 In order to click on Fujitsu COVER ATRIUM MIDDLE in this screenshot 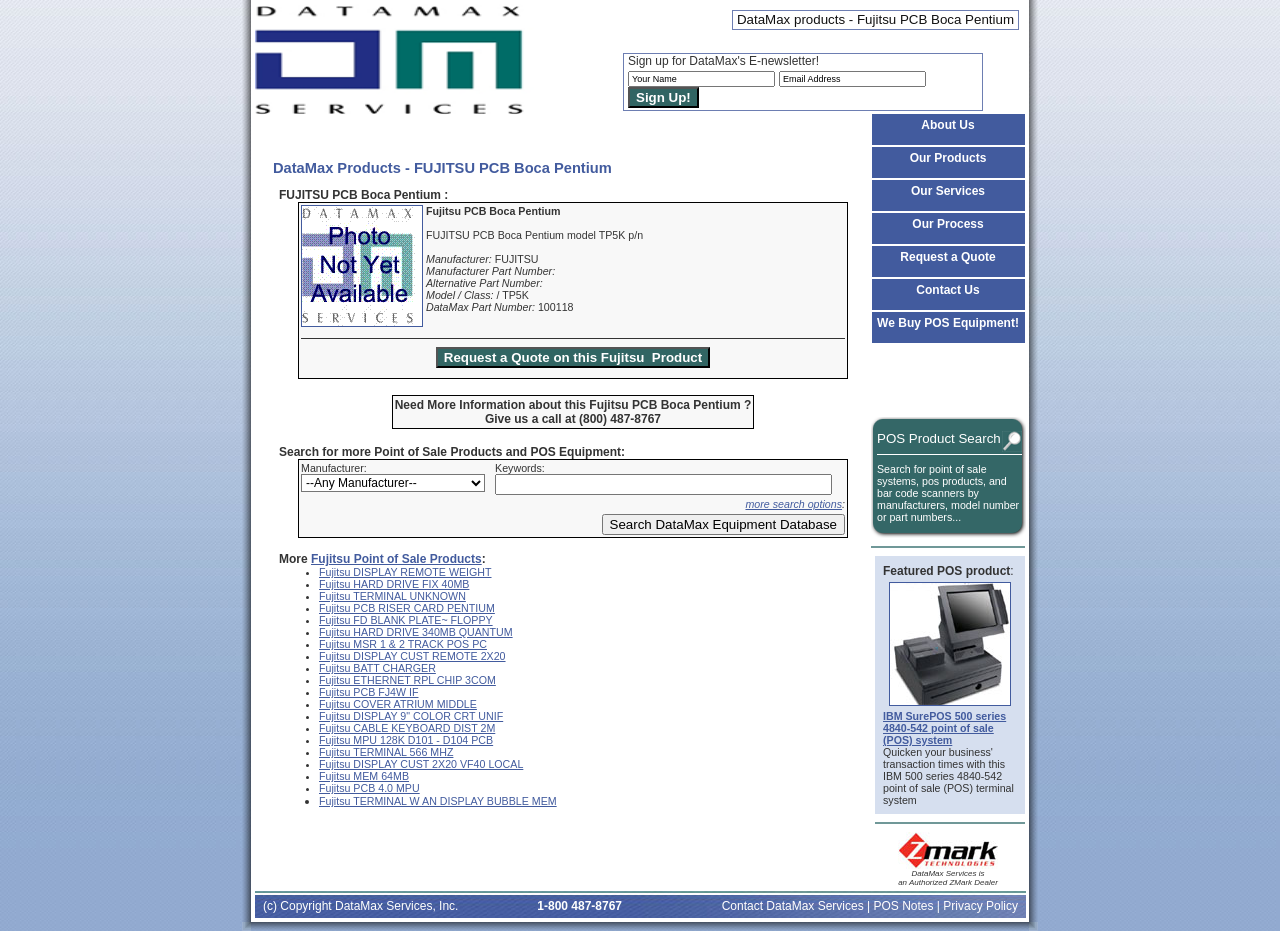, I will do `click(398, 704)`.